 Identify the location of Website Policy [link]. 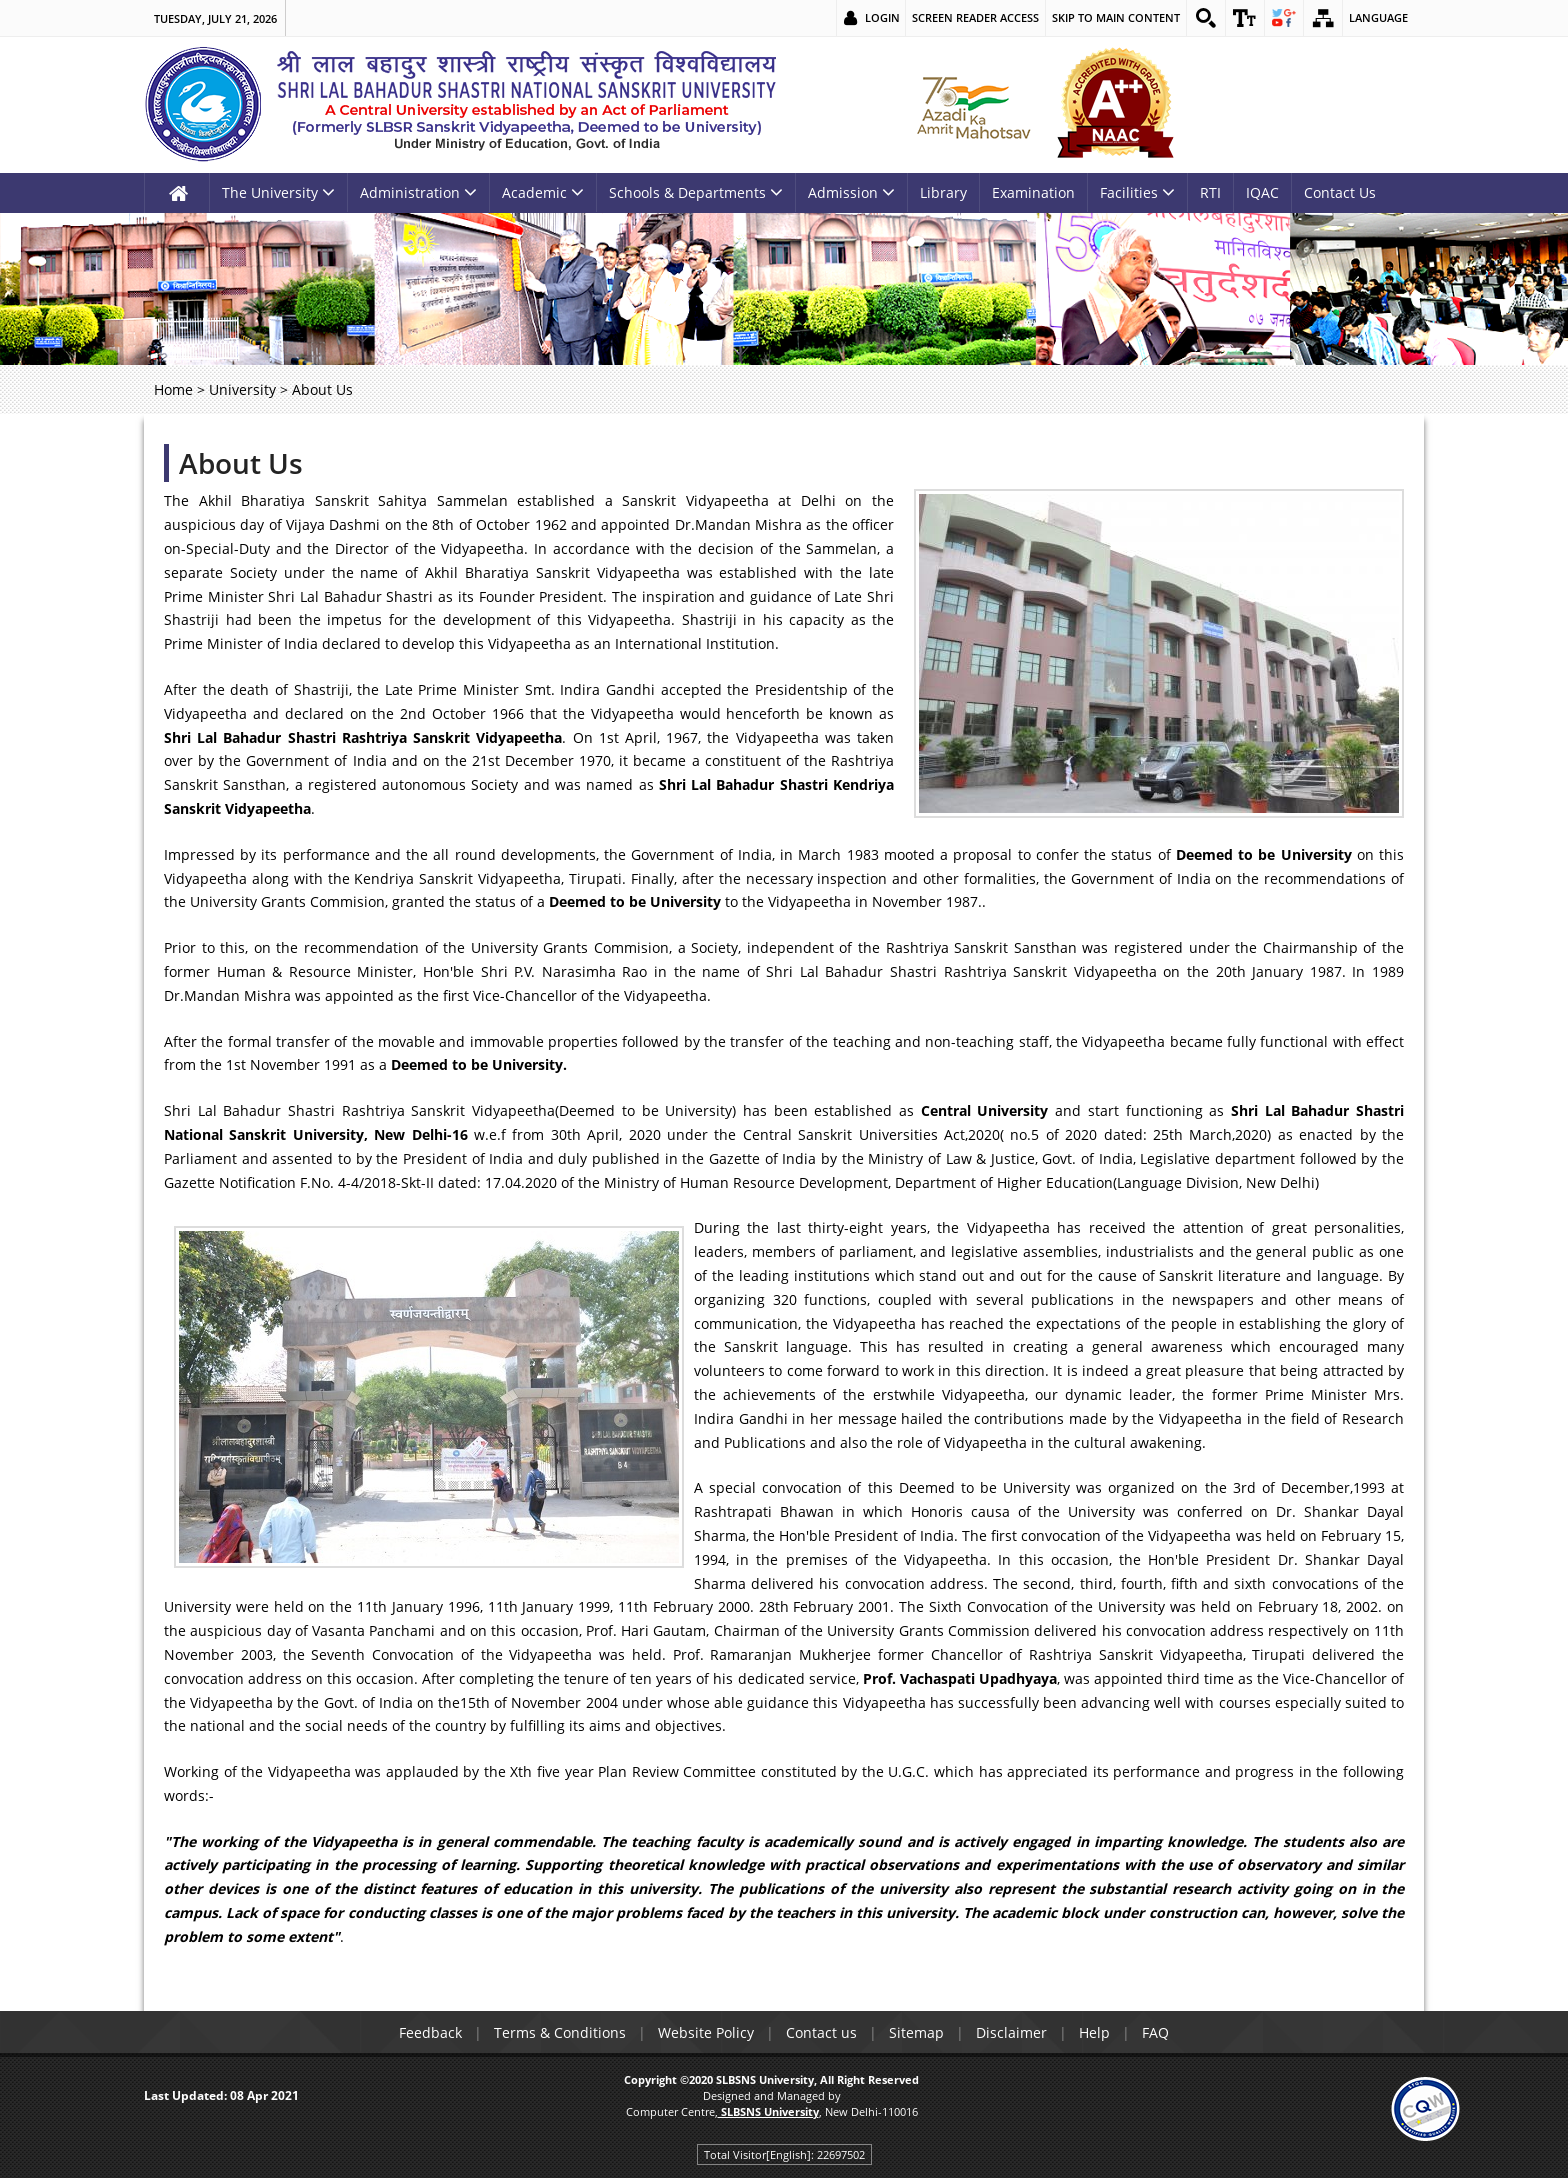
(706, 2032).